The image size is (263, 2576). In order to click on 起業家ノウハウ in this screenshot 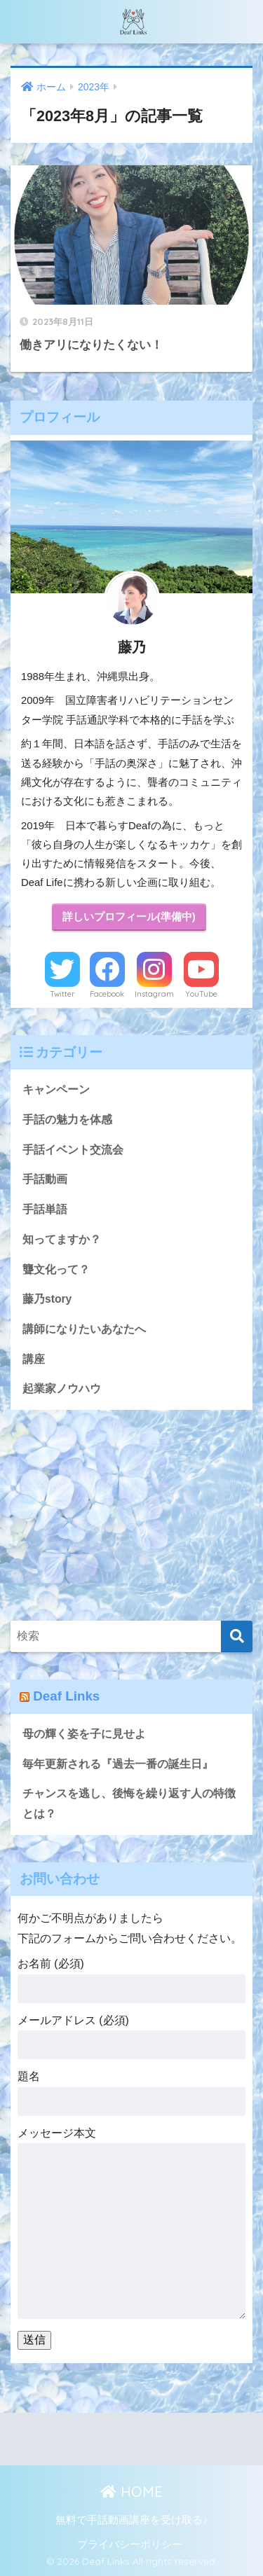, I will do `click(61, 1388)`.